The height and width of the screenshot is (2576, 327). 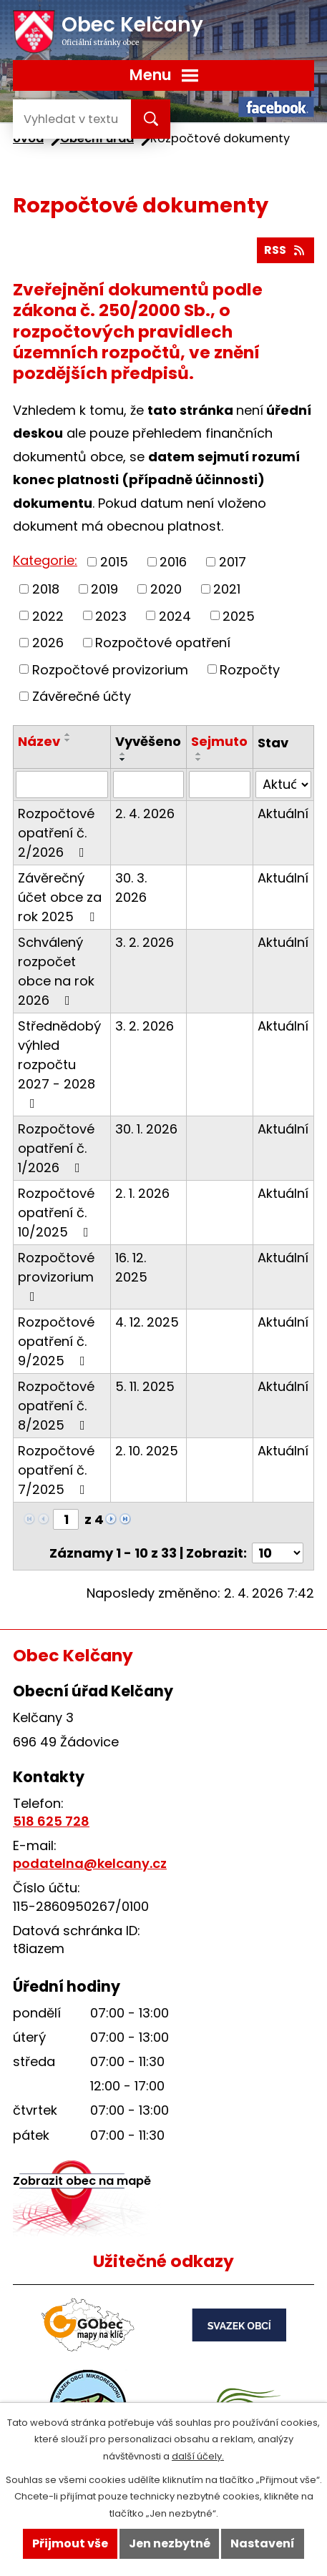 What do you see at coordinates (239, 615) in the screenshot?
I see `2025` at bounding box center [239, 615].